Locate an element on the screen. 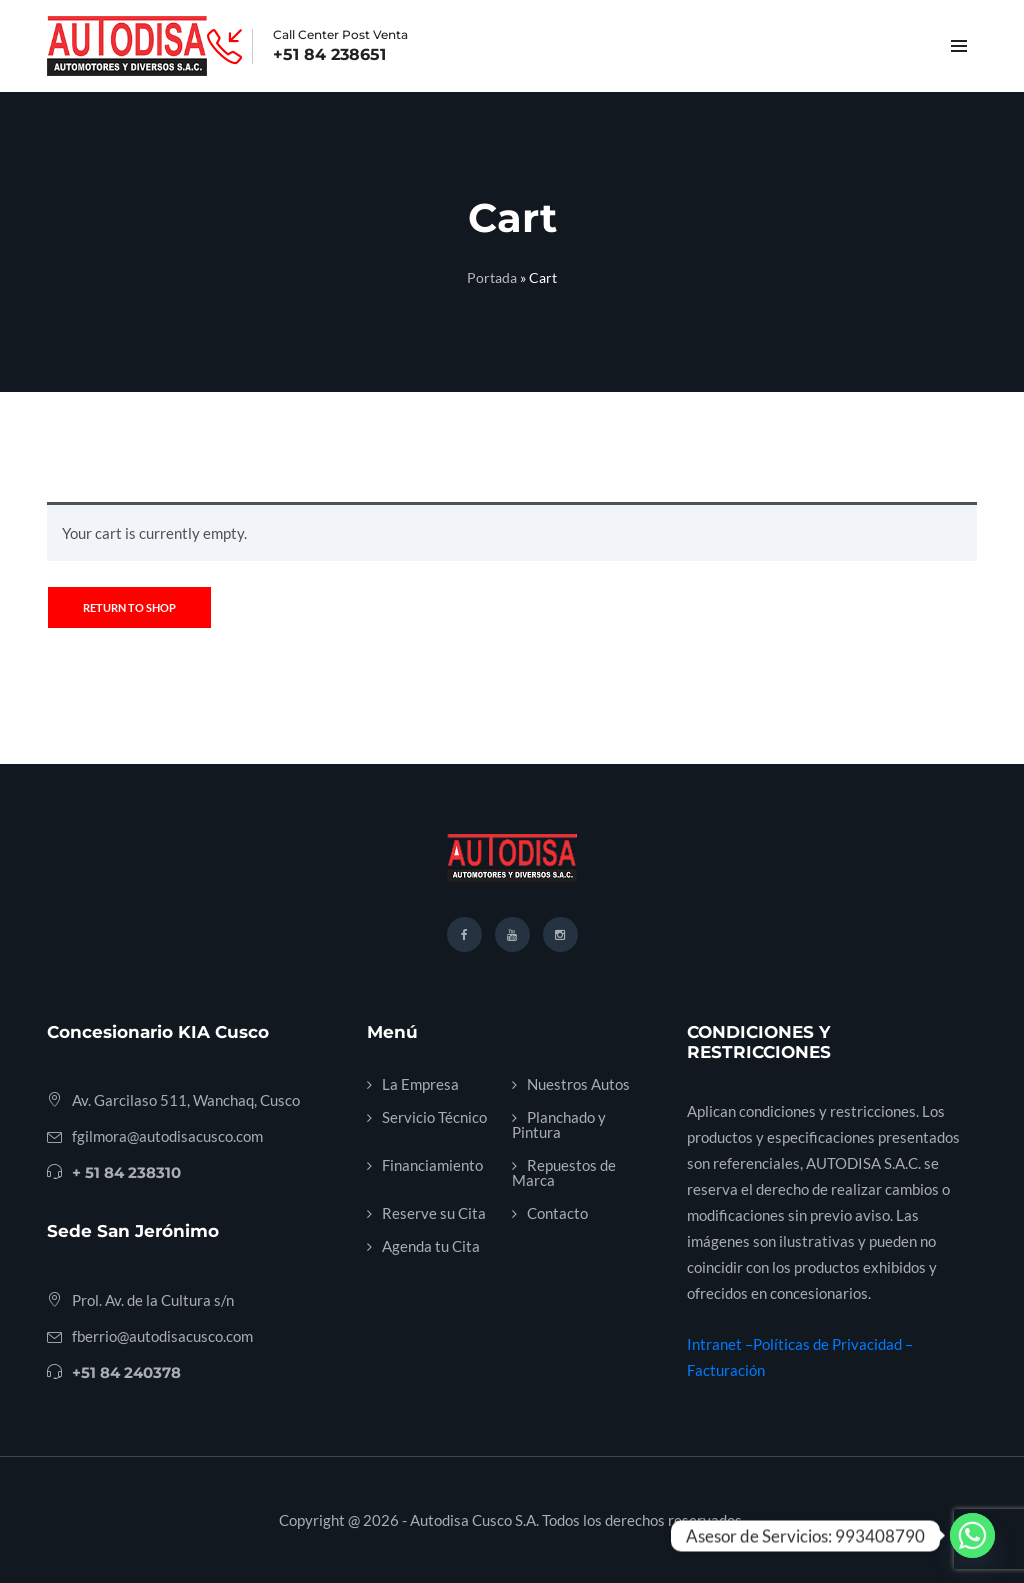 The width and height of the screenshot is (1024, 1583). fgilmora@autodisacusco.com is located at coordinates (167, 1136).